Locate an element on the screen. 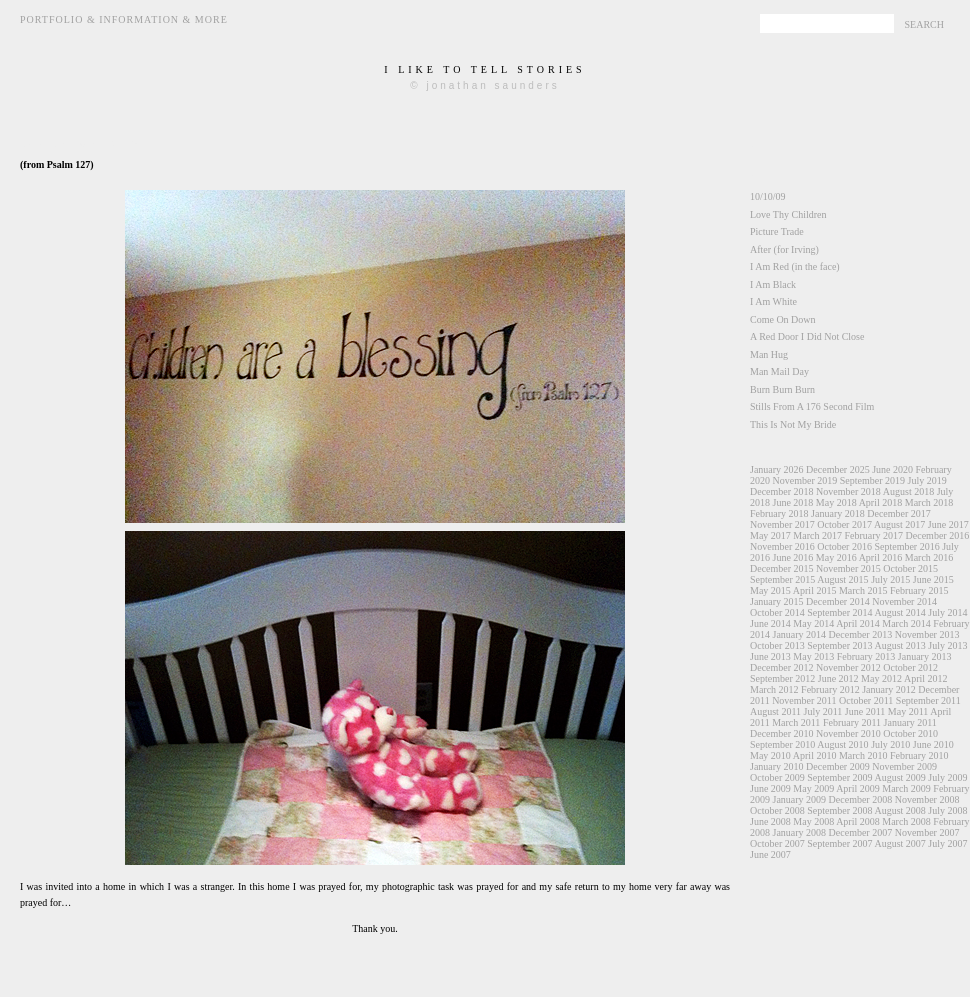 This screenshot has width=970, height=997. July 2014 is located at coordinates (947, 612).